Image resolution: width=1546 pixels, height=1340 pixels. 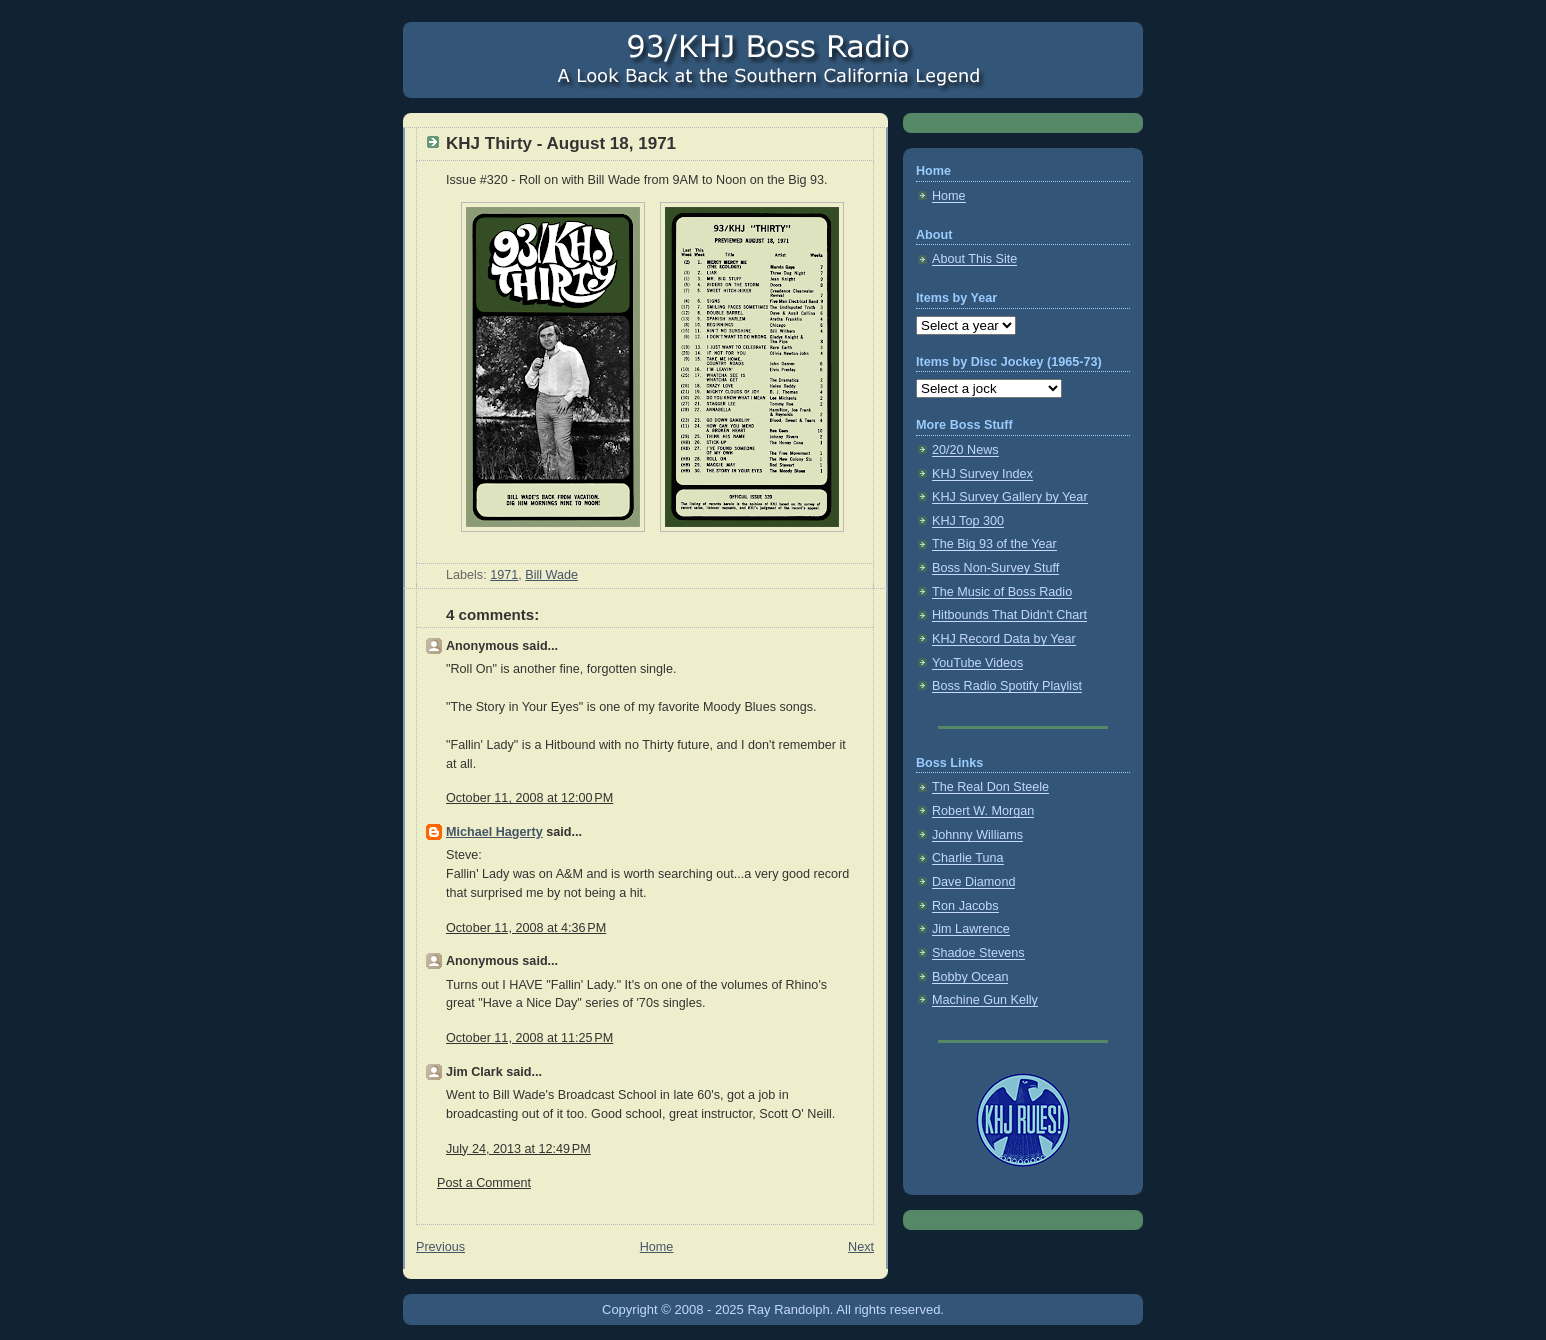 I want to click on July 24, 2013 at 12:49 PM, so click(x=518, y=1149).